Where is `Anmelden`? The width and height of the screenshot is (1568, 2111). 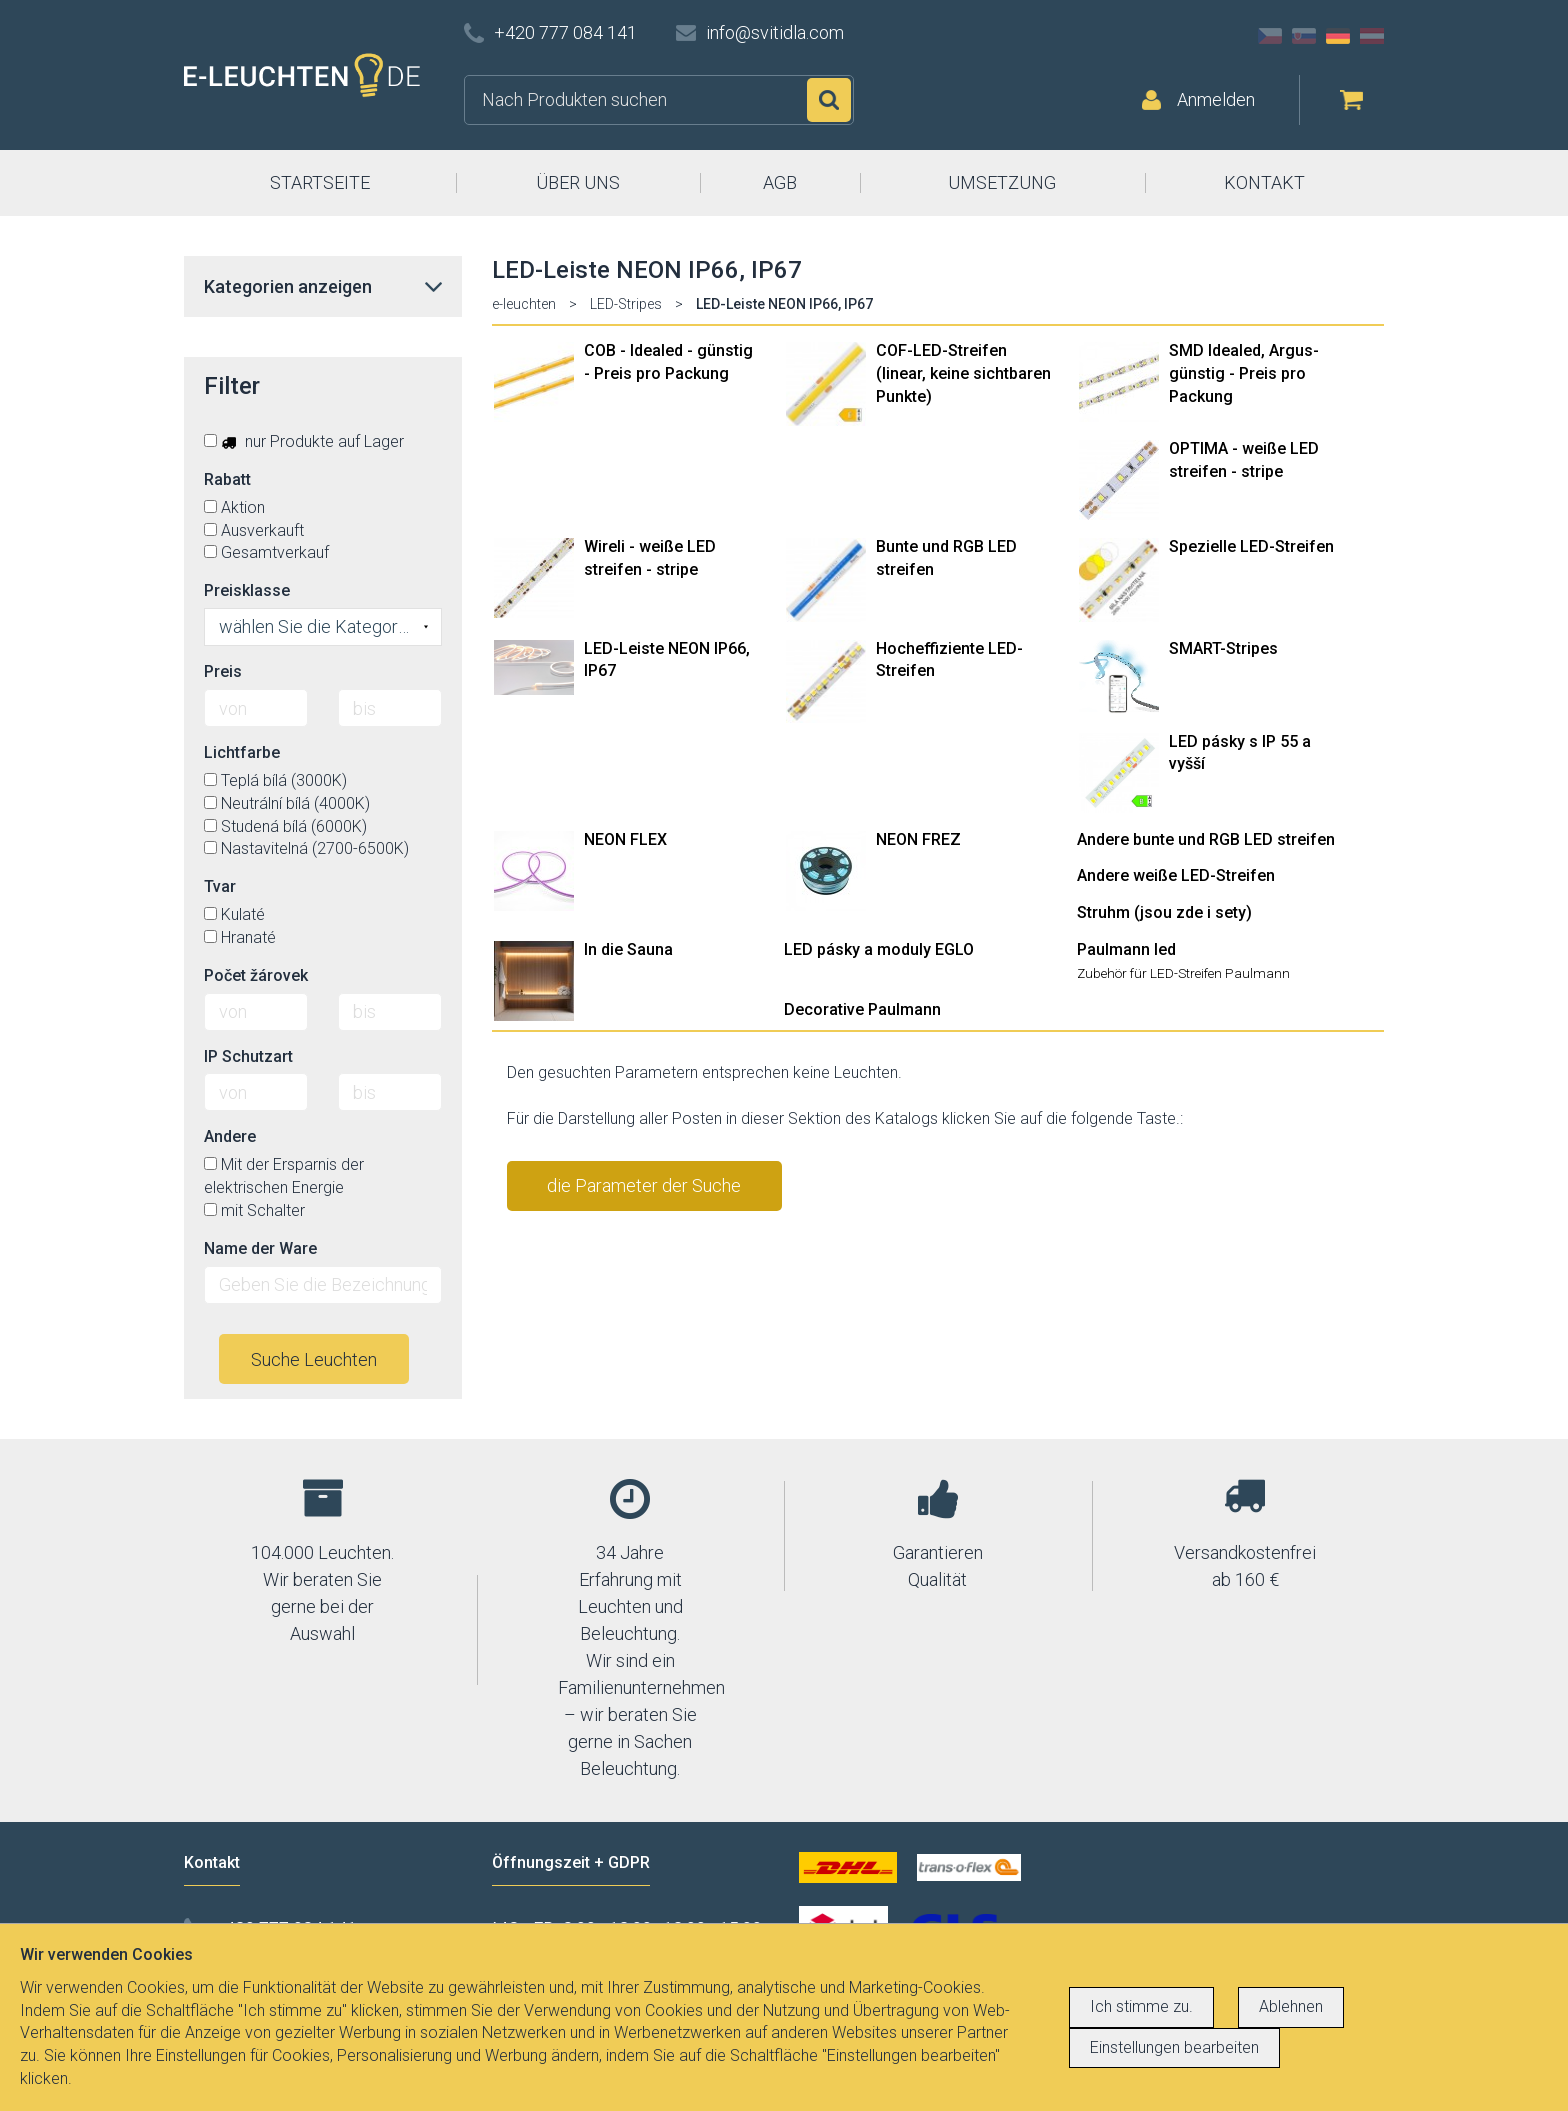 Anmelden is located at coordinates (1216, 99).